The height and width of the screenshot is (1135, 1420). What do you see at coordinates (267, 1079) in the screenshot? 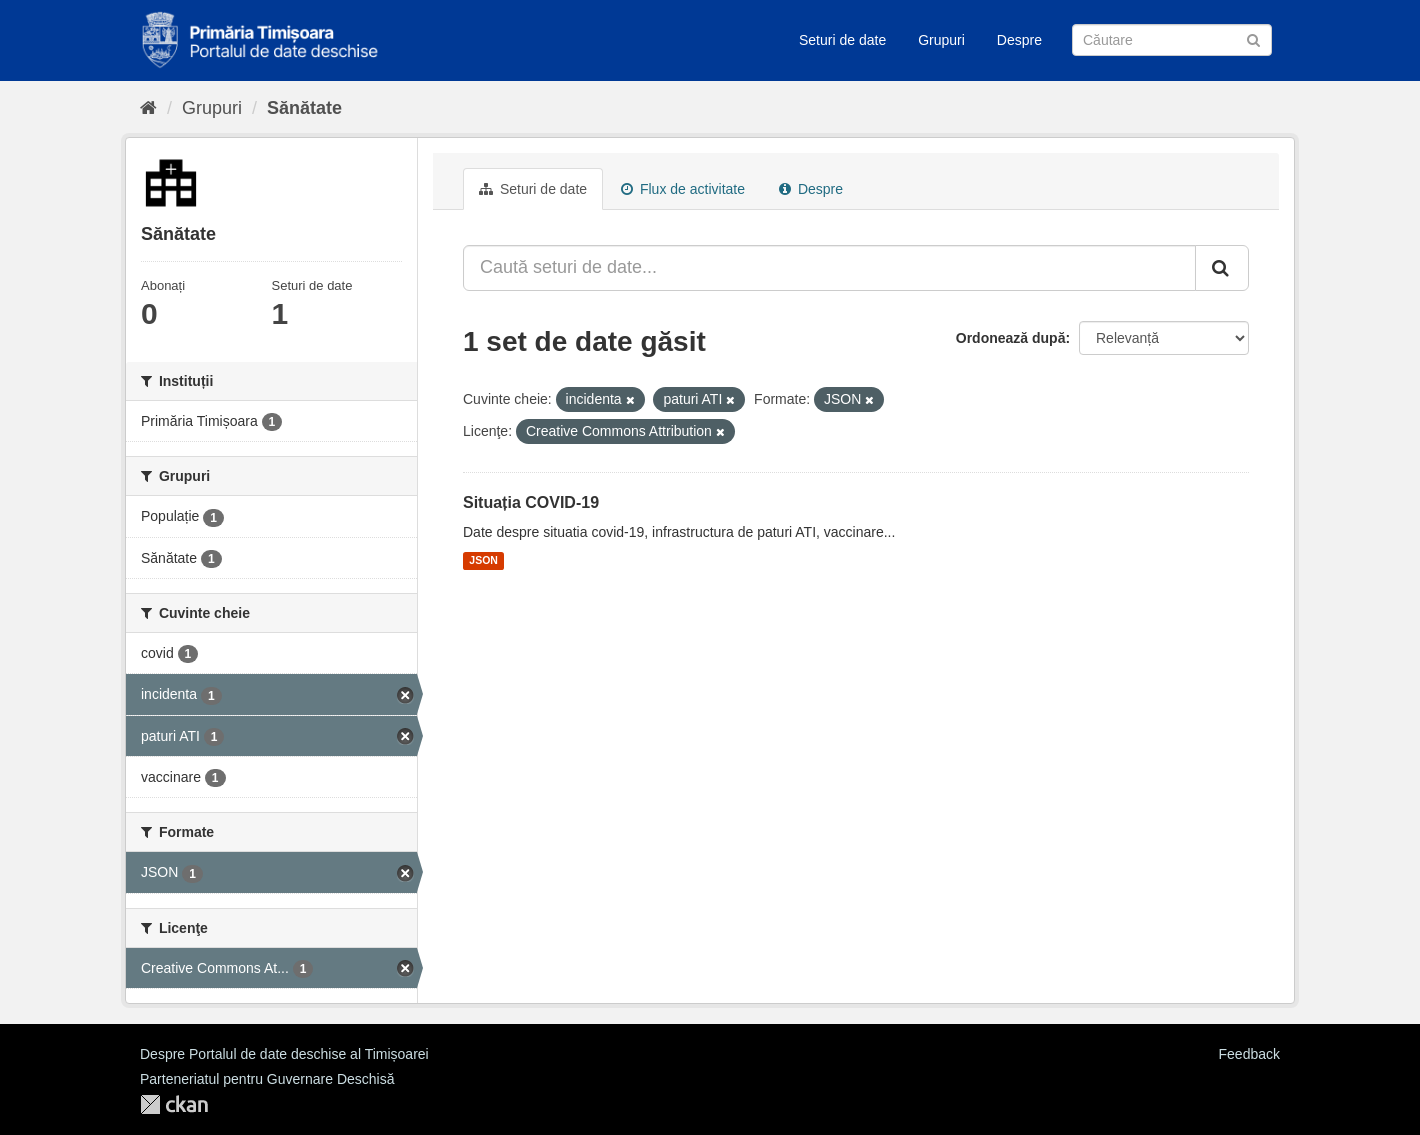
I see `Parteneriatul pentru Guvernare Deschisă` at bounding box center [267, 1079].